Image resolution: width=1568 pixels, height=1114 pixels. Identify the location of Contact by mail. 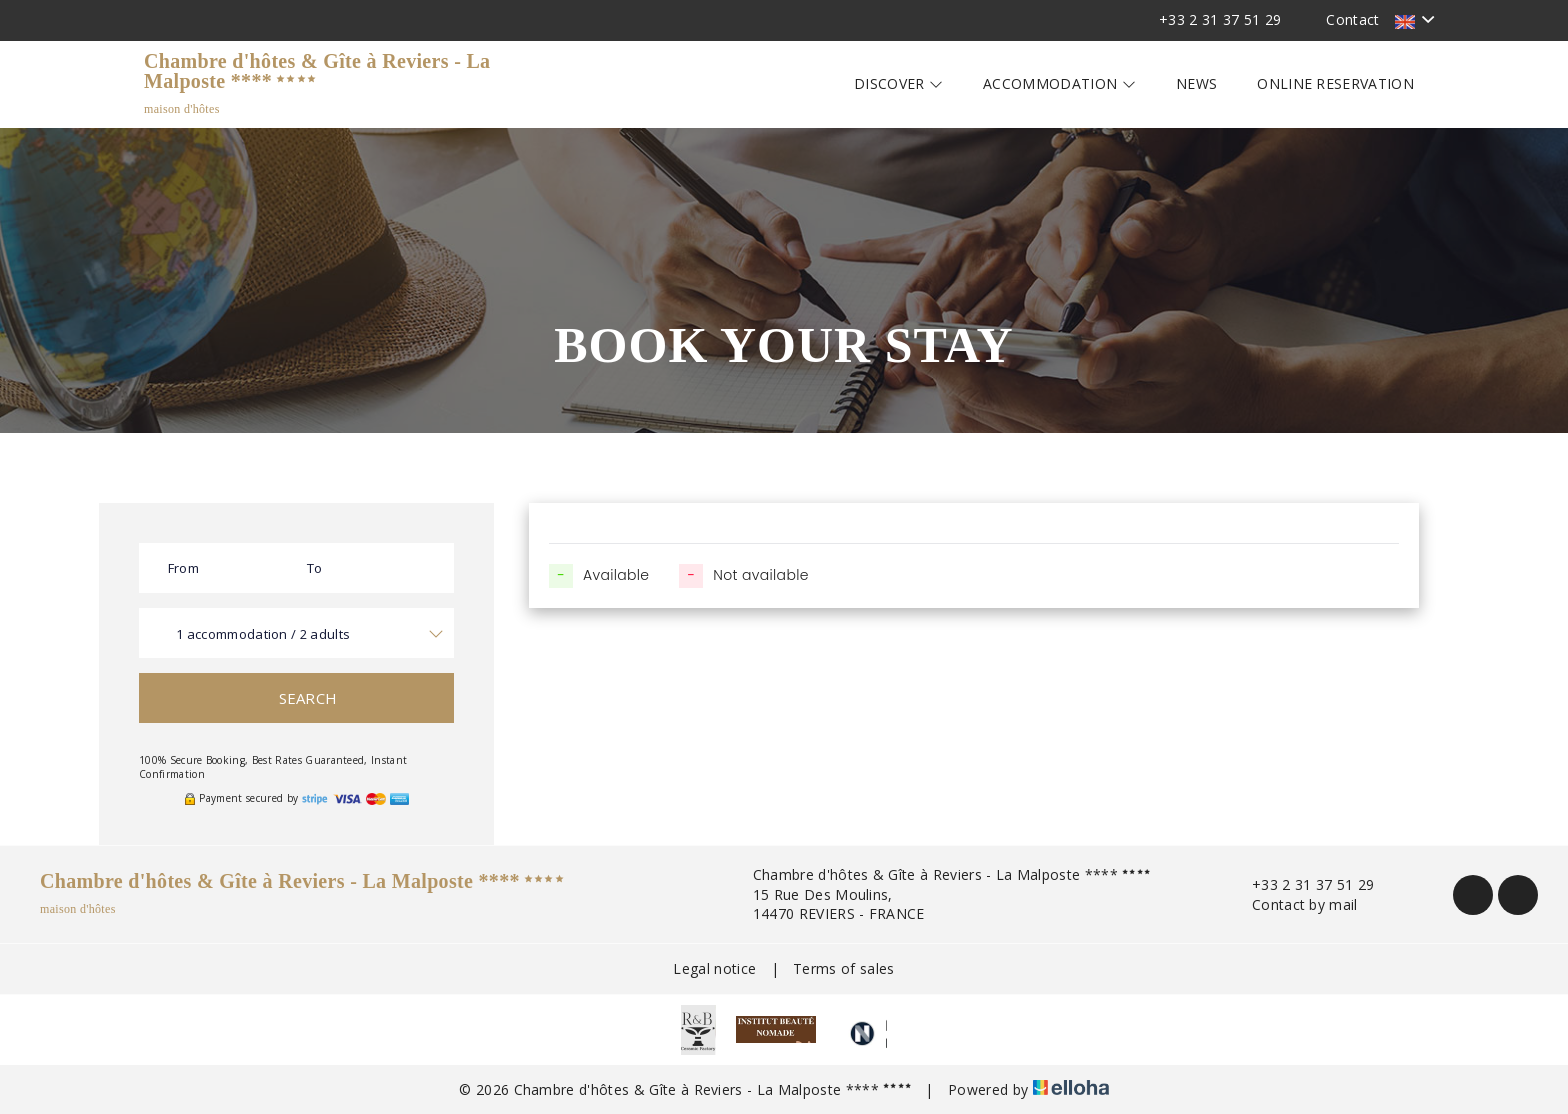
(1293, 904).